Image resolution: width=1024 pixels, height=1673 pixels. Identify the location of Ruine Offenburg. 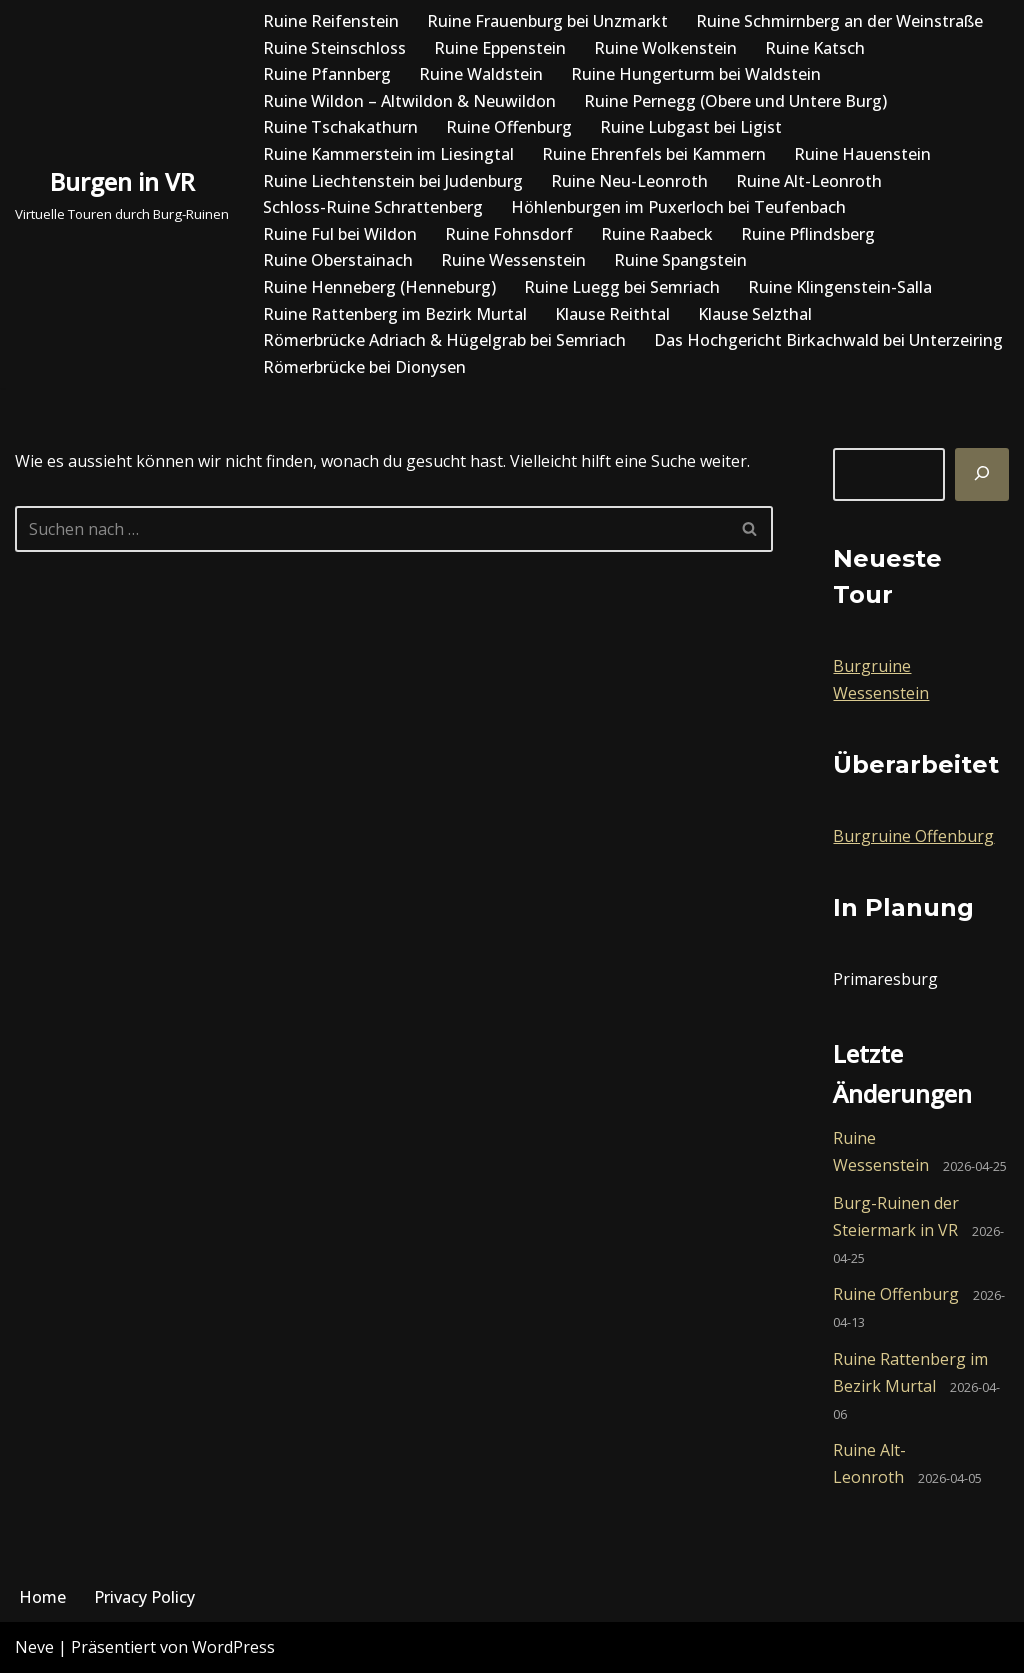
(509, 127).